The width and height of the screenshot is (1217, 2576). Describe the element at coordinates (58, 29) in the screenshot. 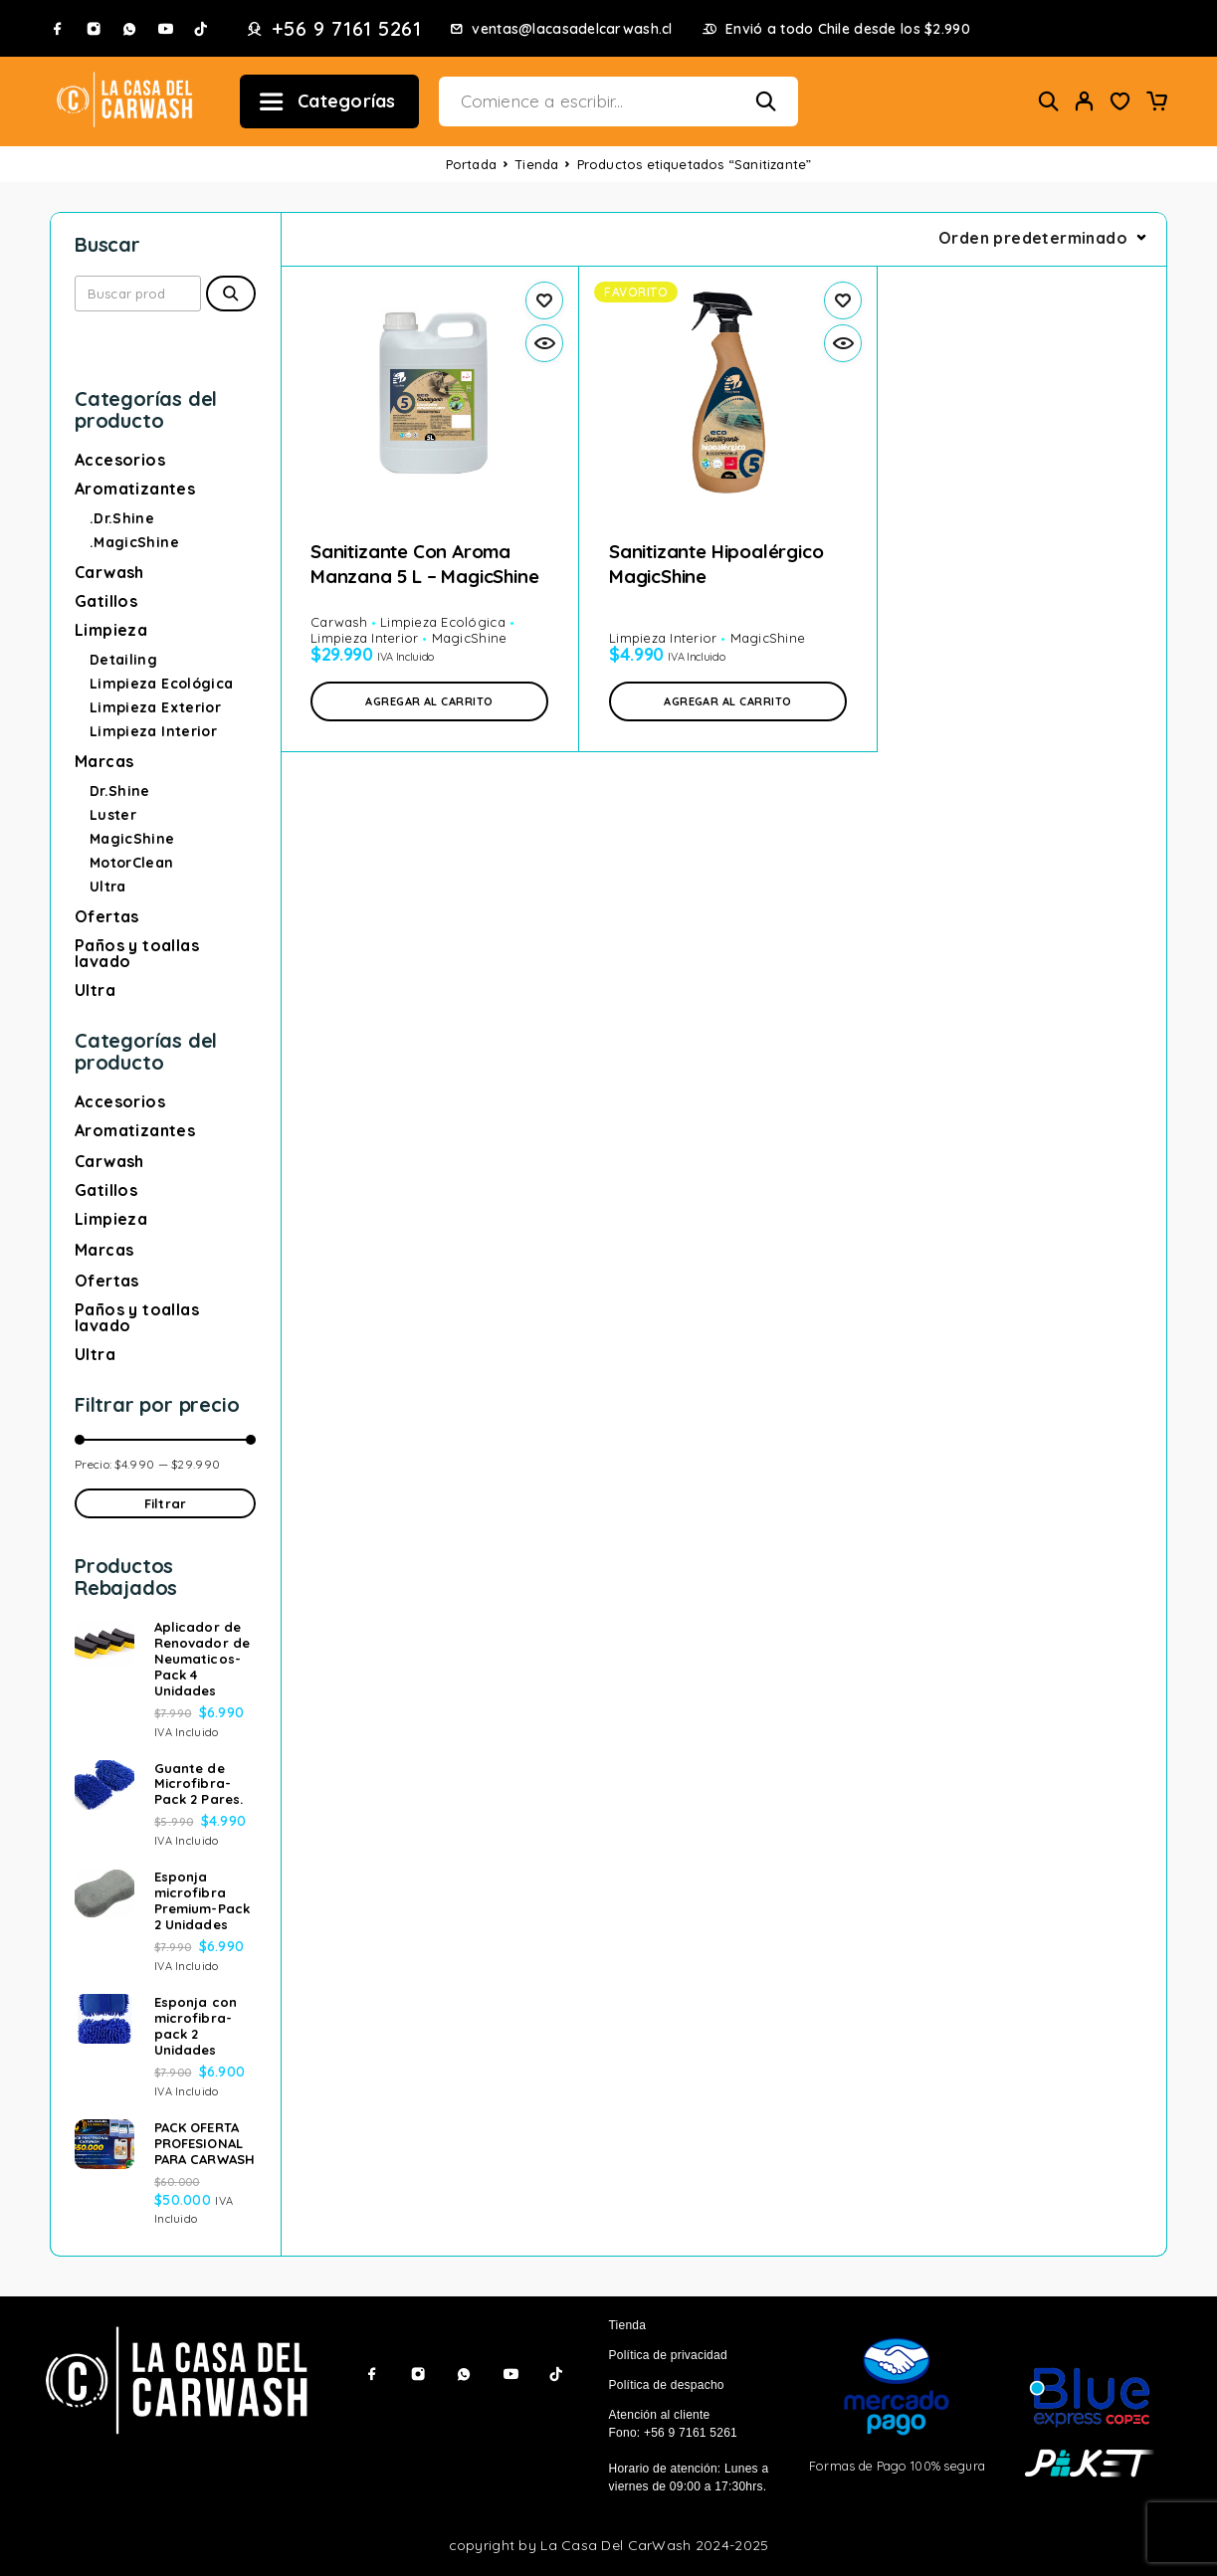

I see `[Facebook]` at that location.